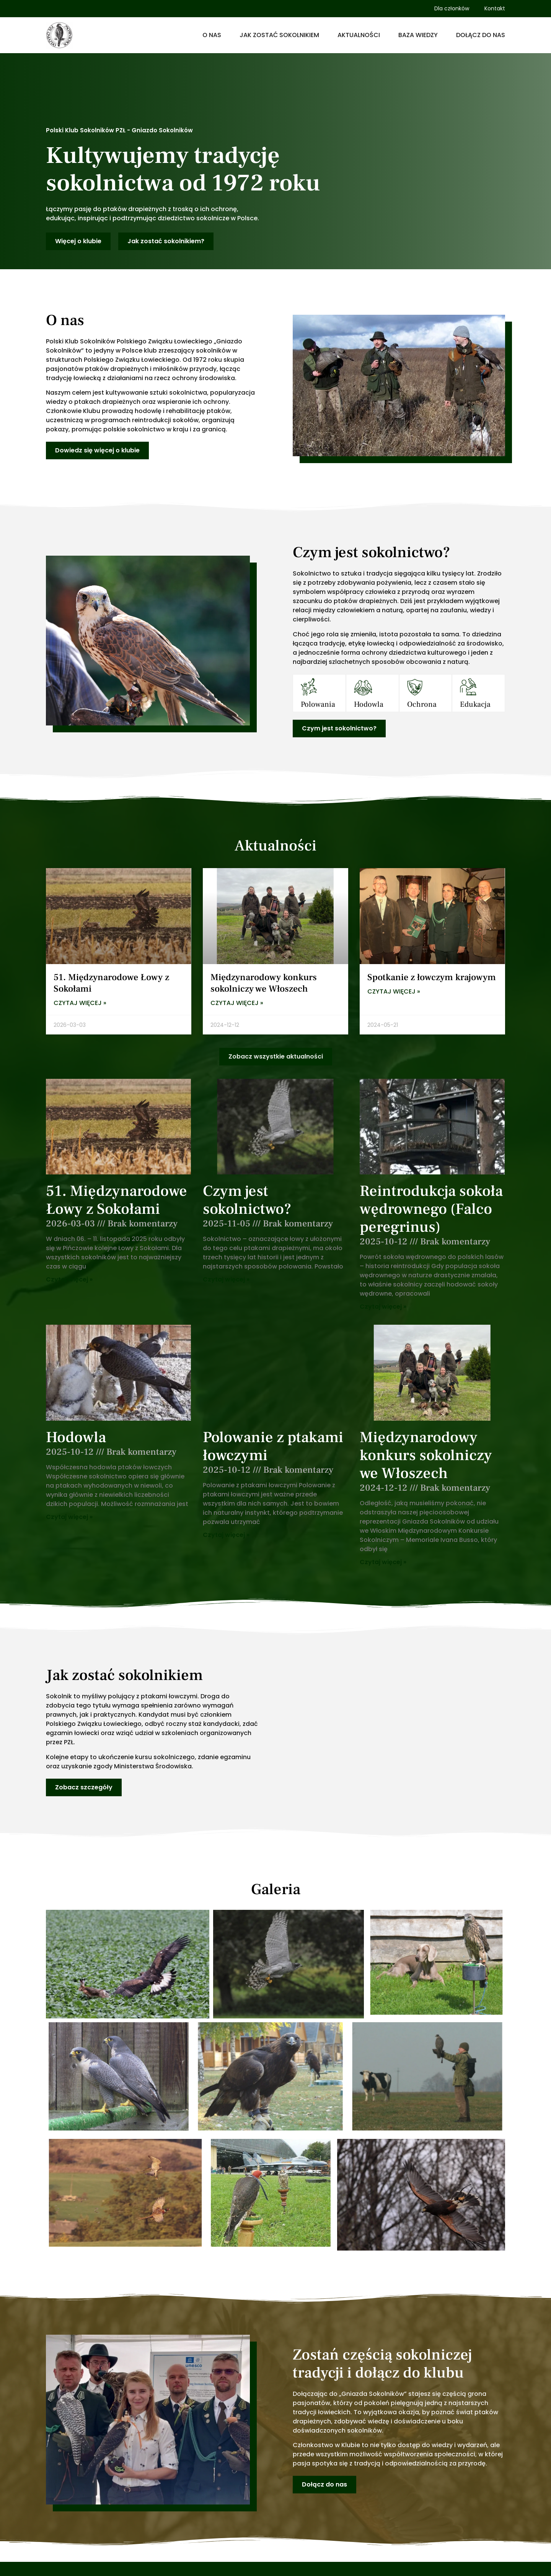  What do you see at coordinates (211, 35) in the screenshot?
I see `O nas` at bounding box center [211, 35].